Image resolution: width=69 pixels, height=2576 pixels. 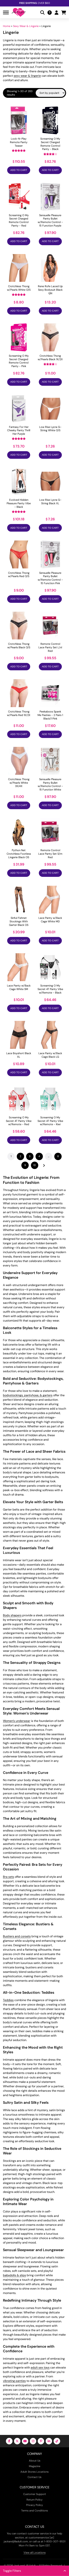 I want to click on Teddies, so click(x=8, y=2000).